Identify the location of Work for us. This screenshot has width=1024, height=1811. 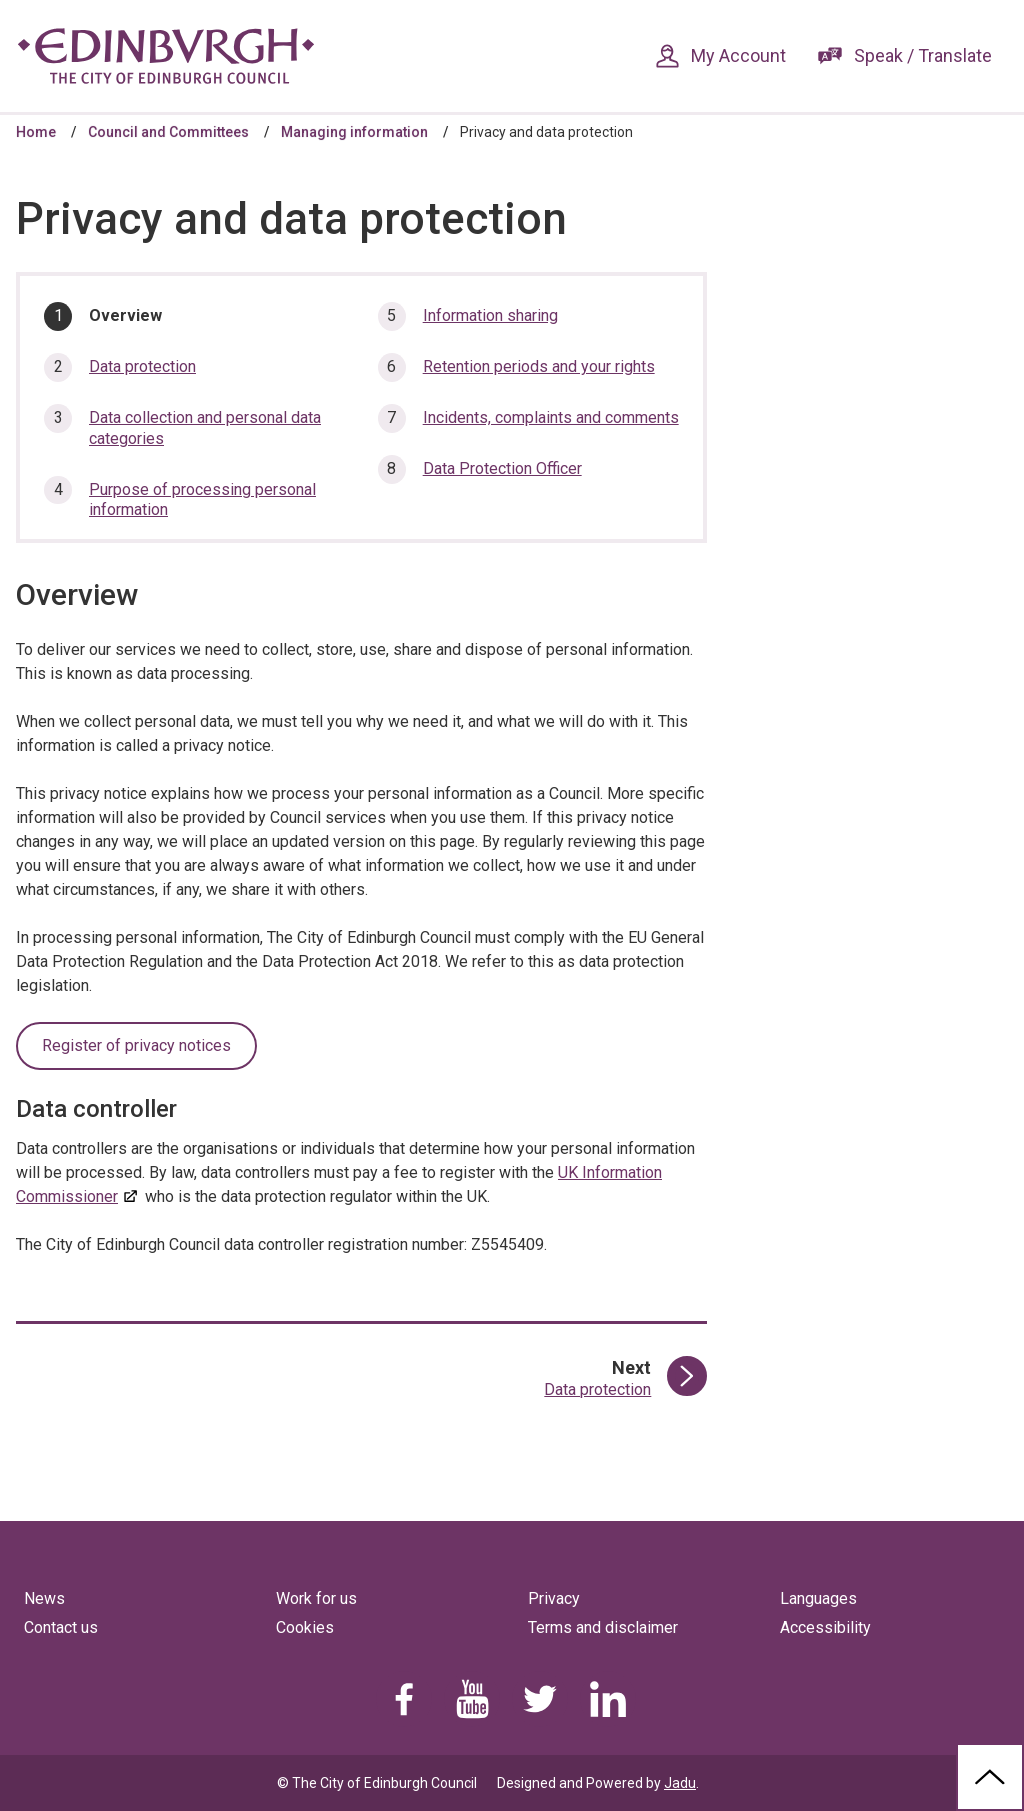
(316, 1598).